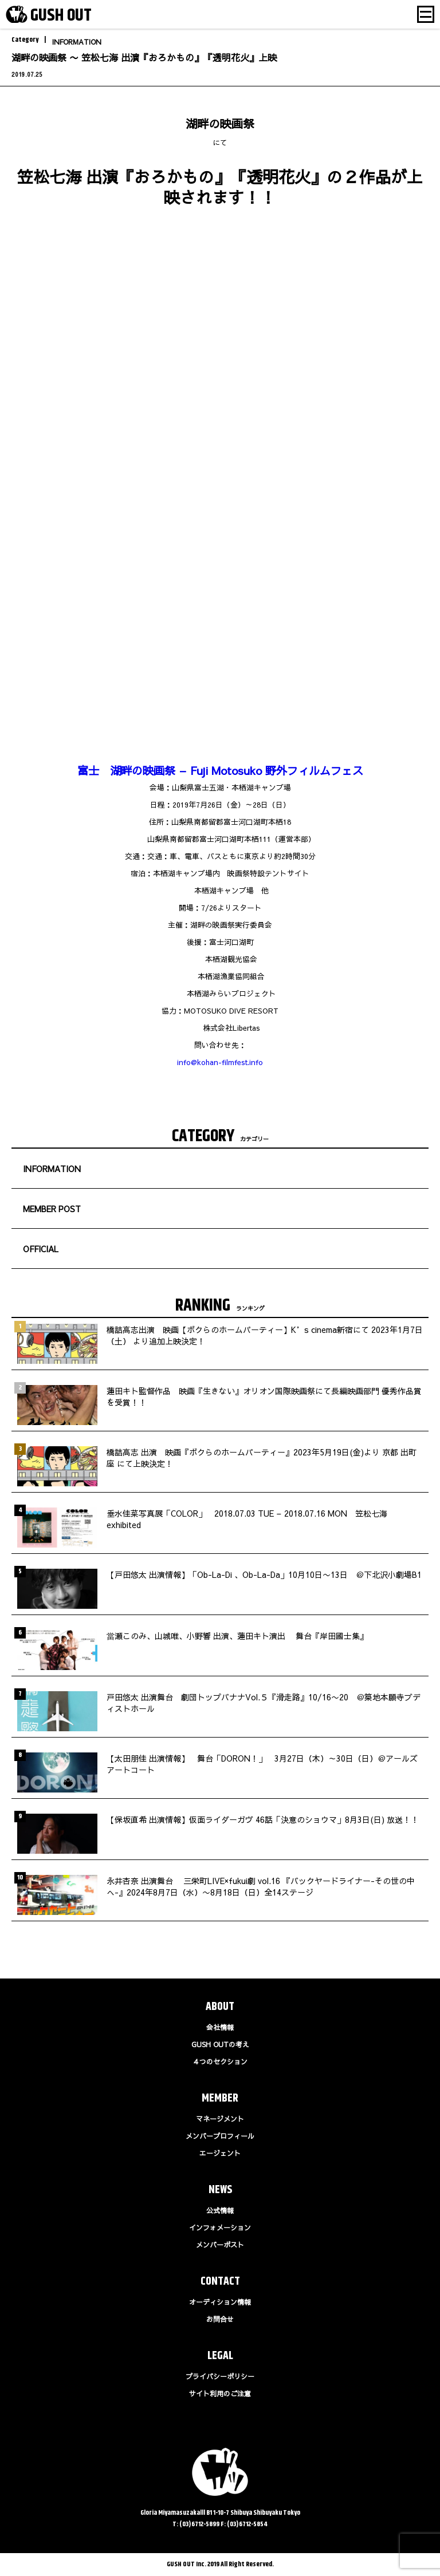  I want to click on 永井杏奈 出演舞台 三栄町LIVE×fukui劇 vol.16 『バックヤードライナー-その世の中へ-』2024年8月7日（水）〜8月18日（日）全14ステージ, so click(261, 1886).